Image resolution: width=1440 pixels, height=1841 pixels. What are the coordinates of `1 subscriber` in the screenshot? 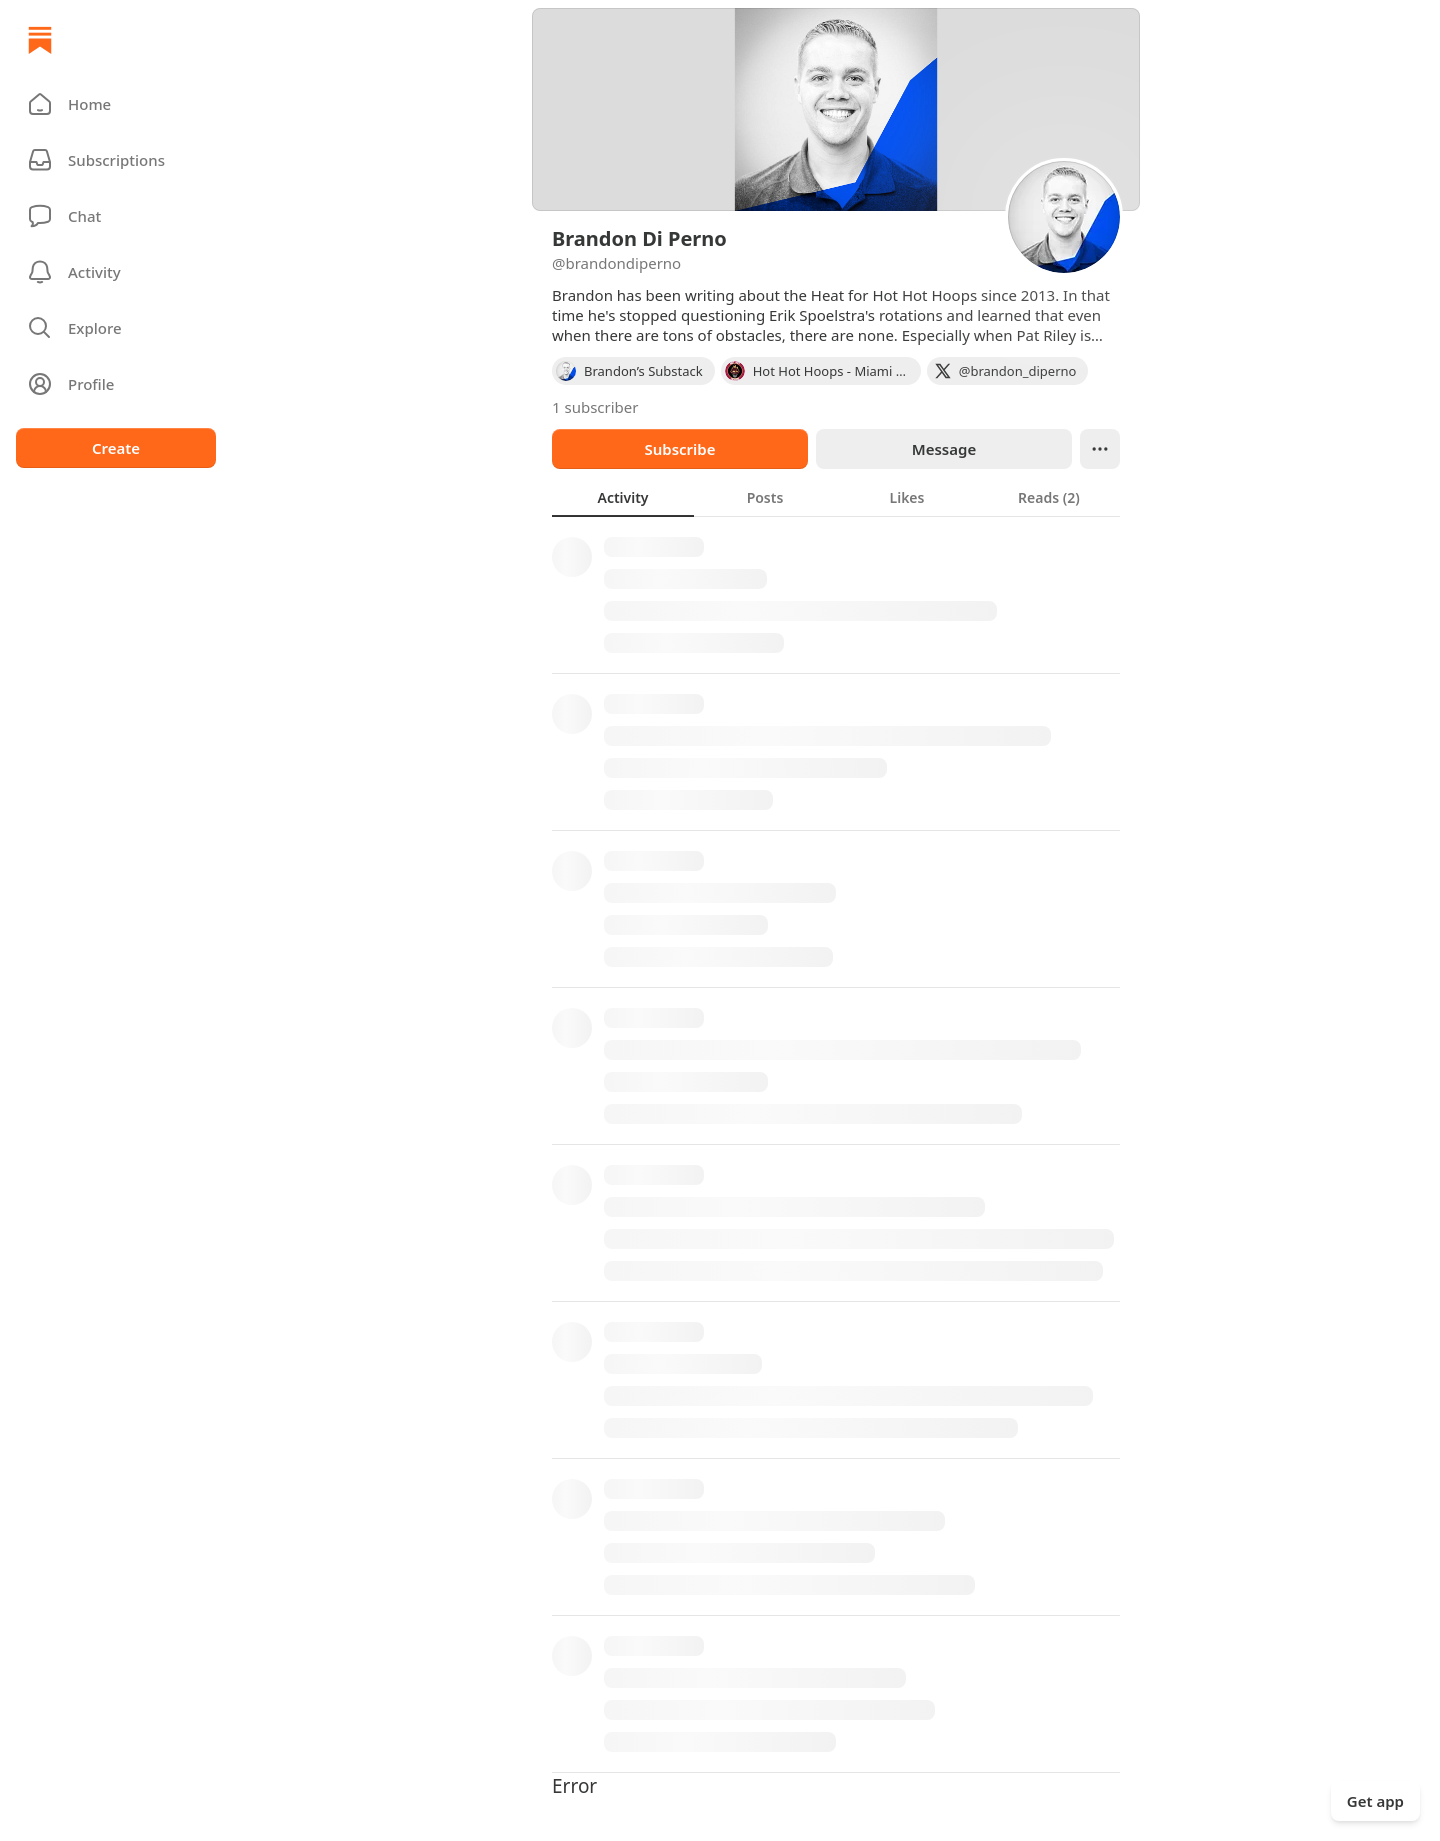 It's located at (595, 407).